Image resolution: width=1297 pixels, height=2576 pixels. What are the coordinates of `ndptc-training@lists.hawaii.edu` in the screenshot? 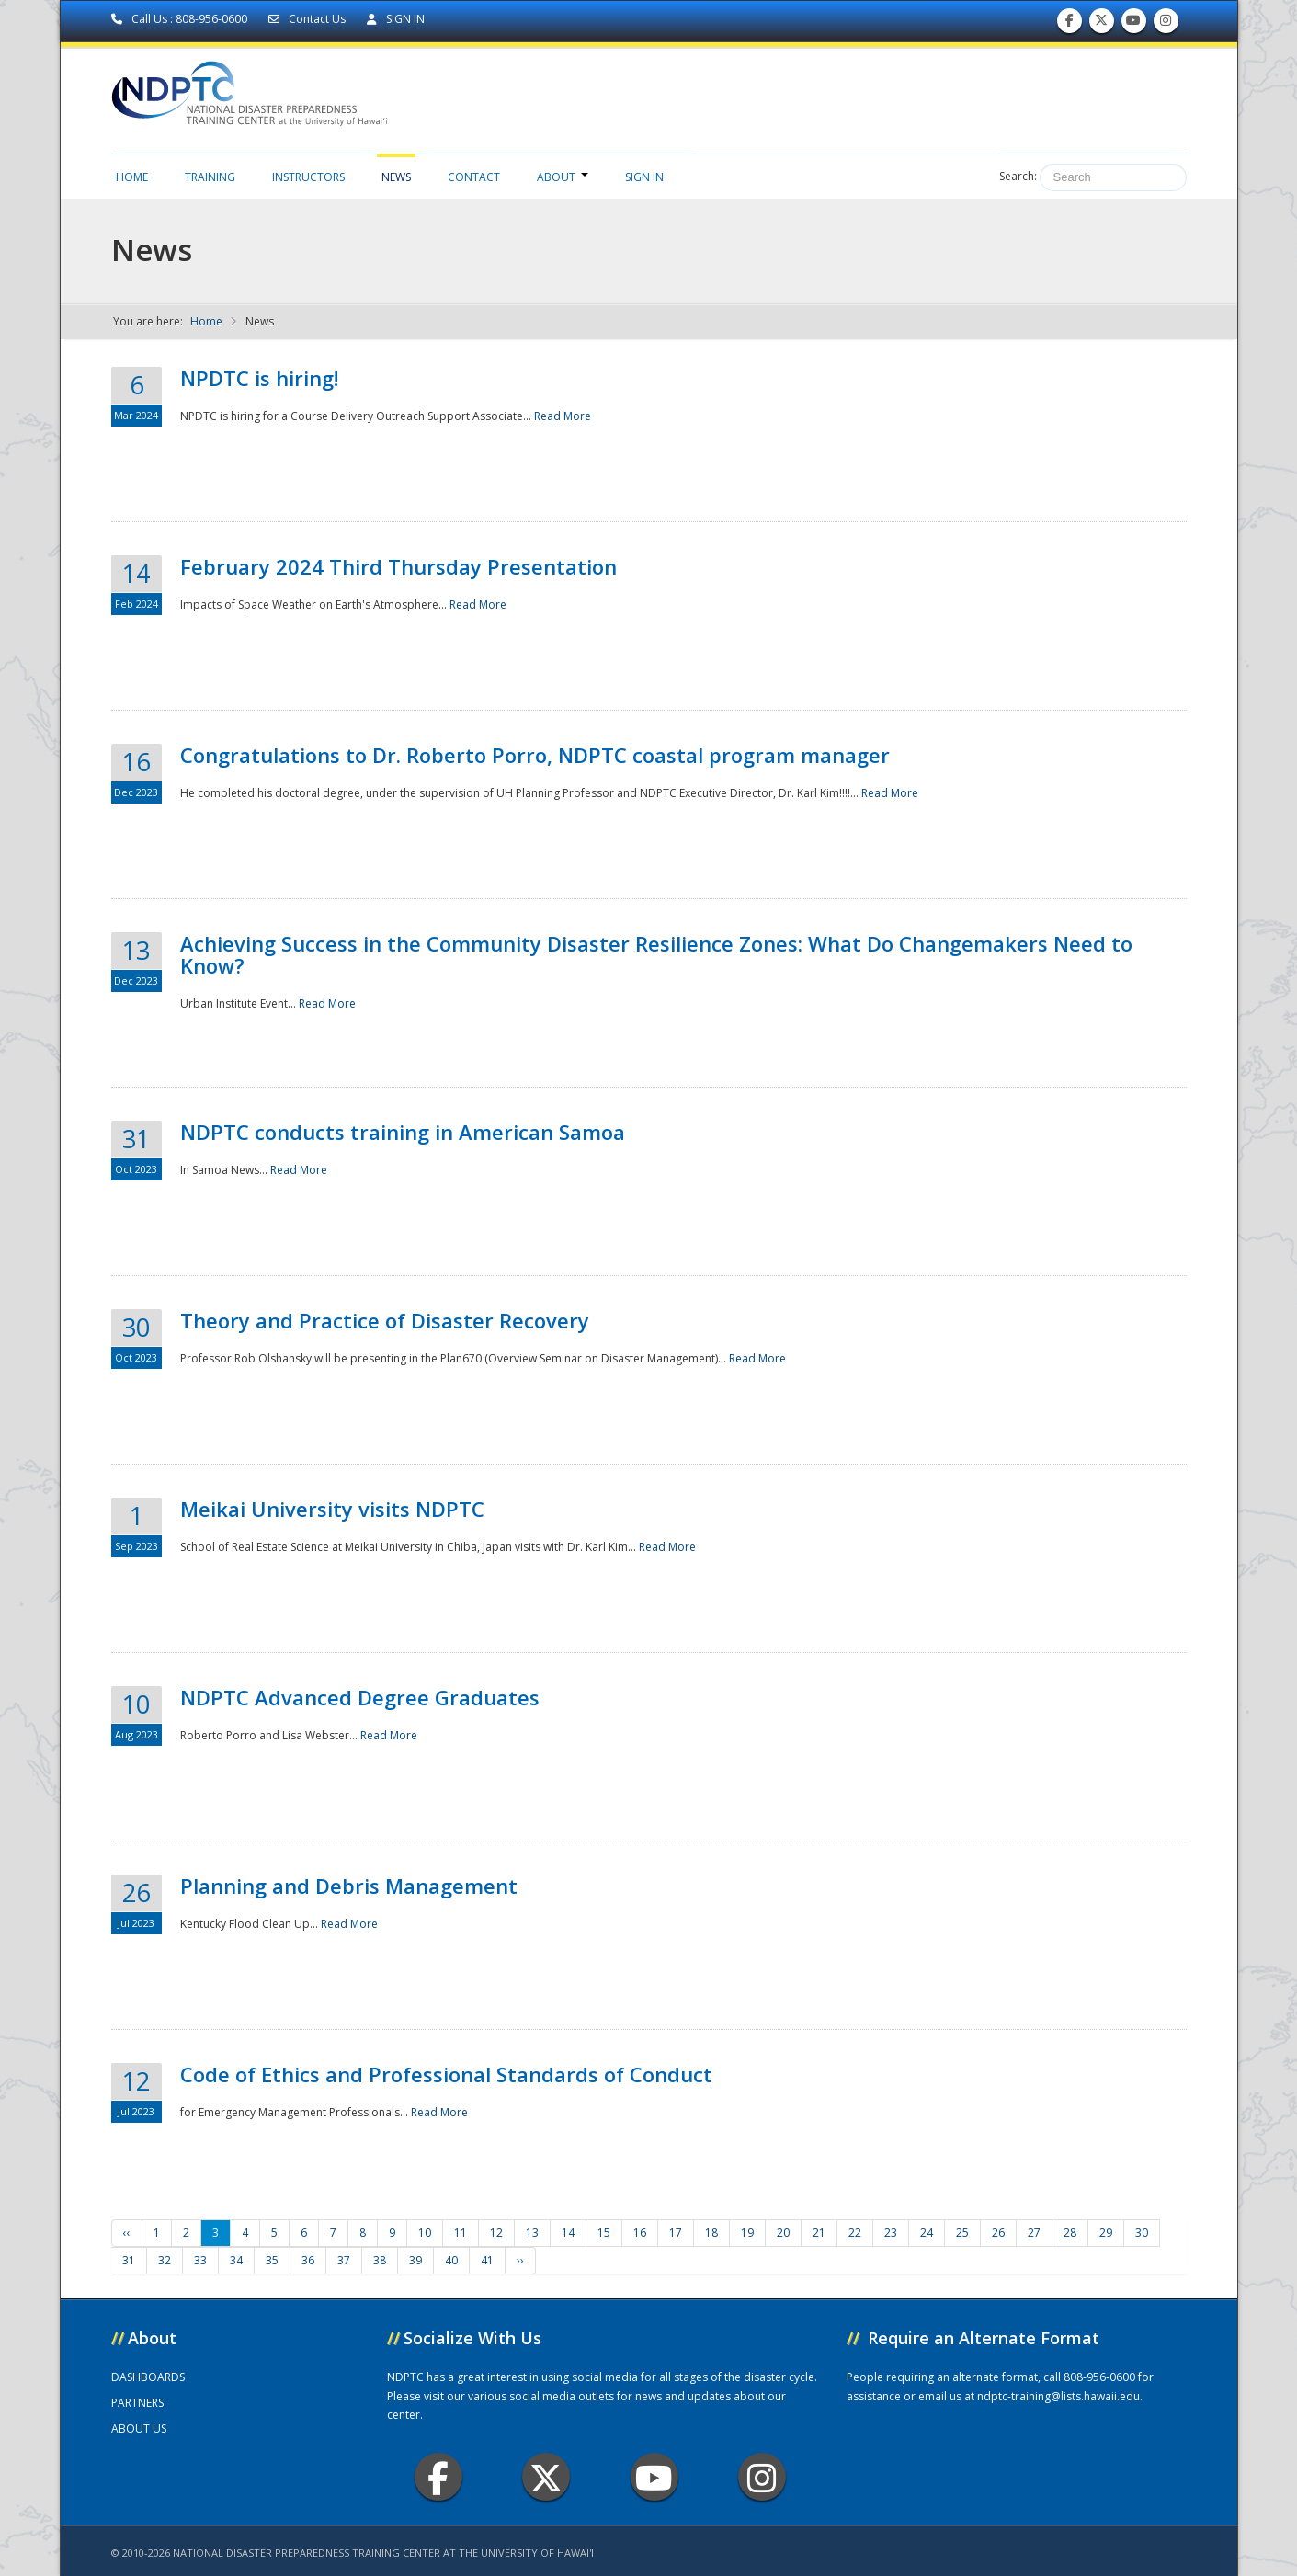 It's located at (1058, 2396).